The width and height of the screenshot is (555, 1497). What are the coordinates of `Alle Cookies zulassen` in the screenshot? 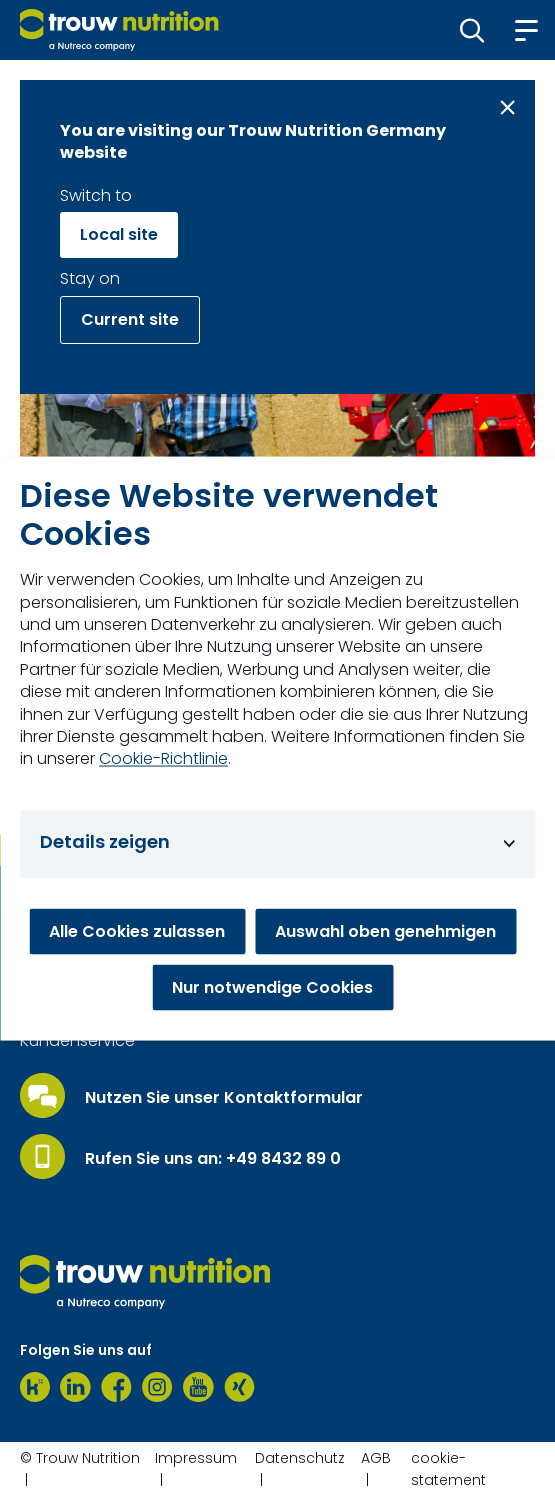 It's located at (137, 931).